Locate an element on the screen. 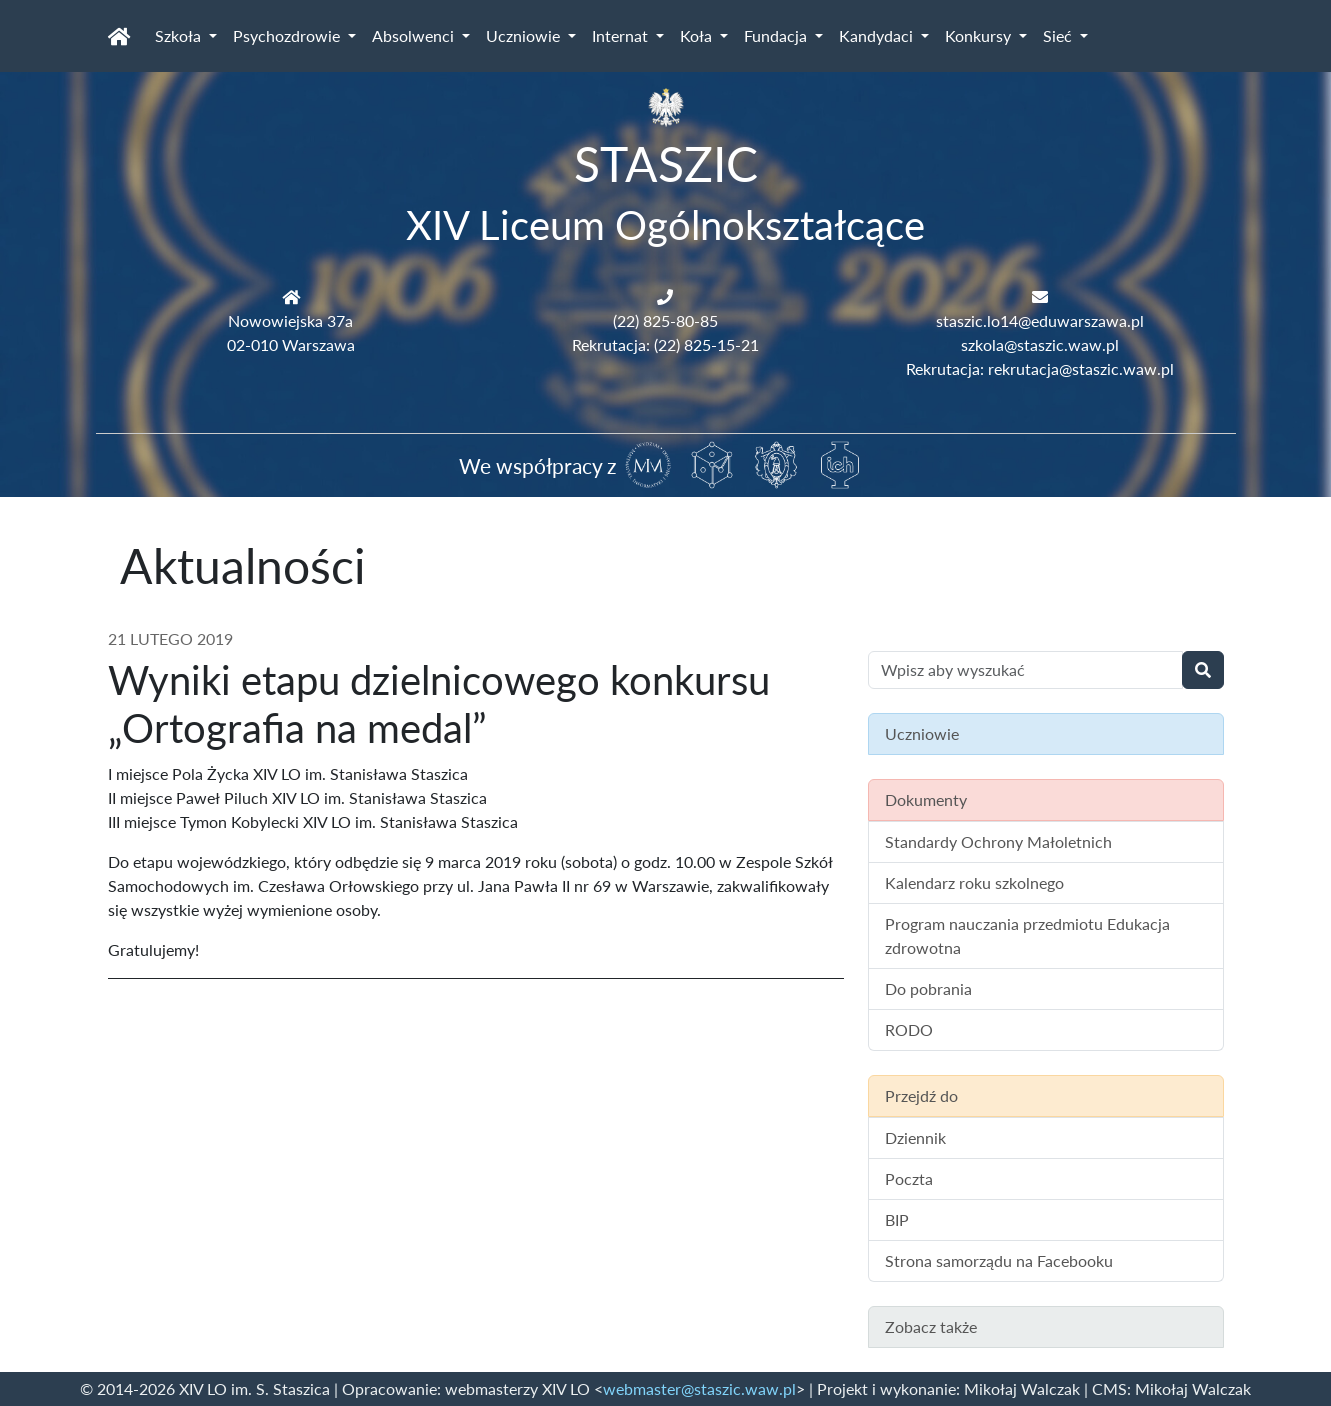  (22) 825-80-85 is located at coordinates (665, 320).